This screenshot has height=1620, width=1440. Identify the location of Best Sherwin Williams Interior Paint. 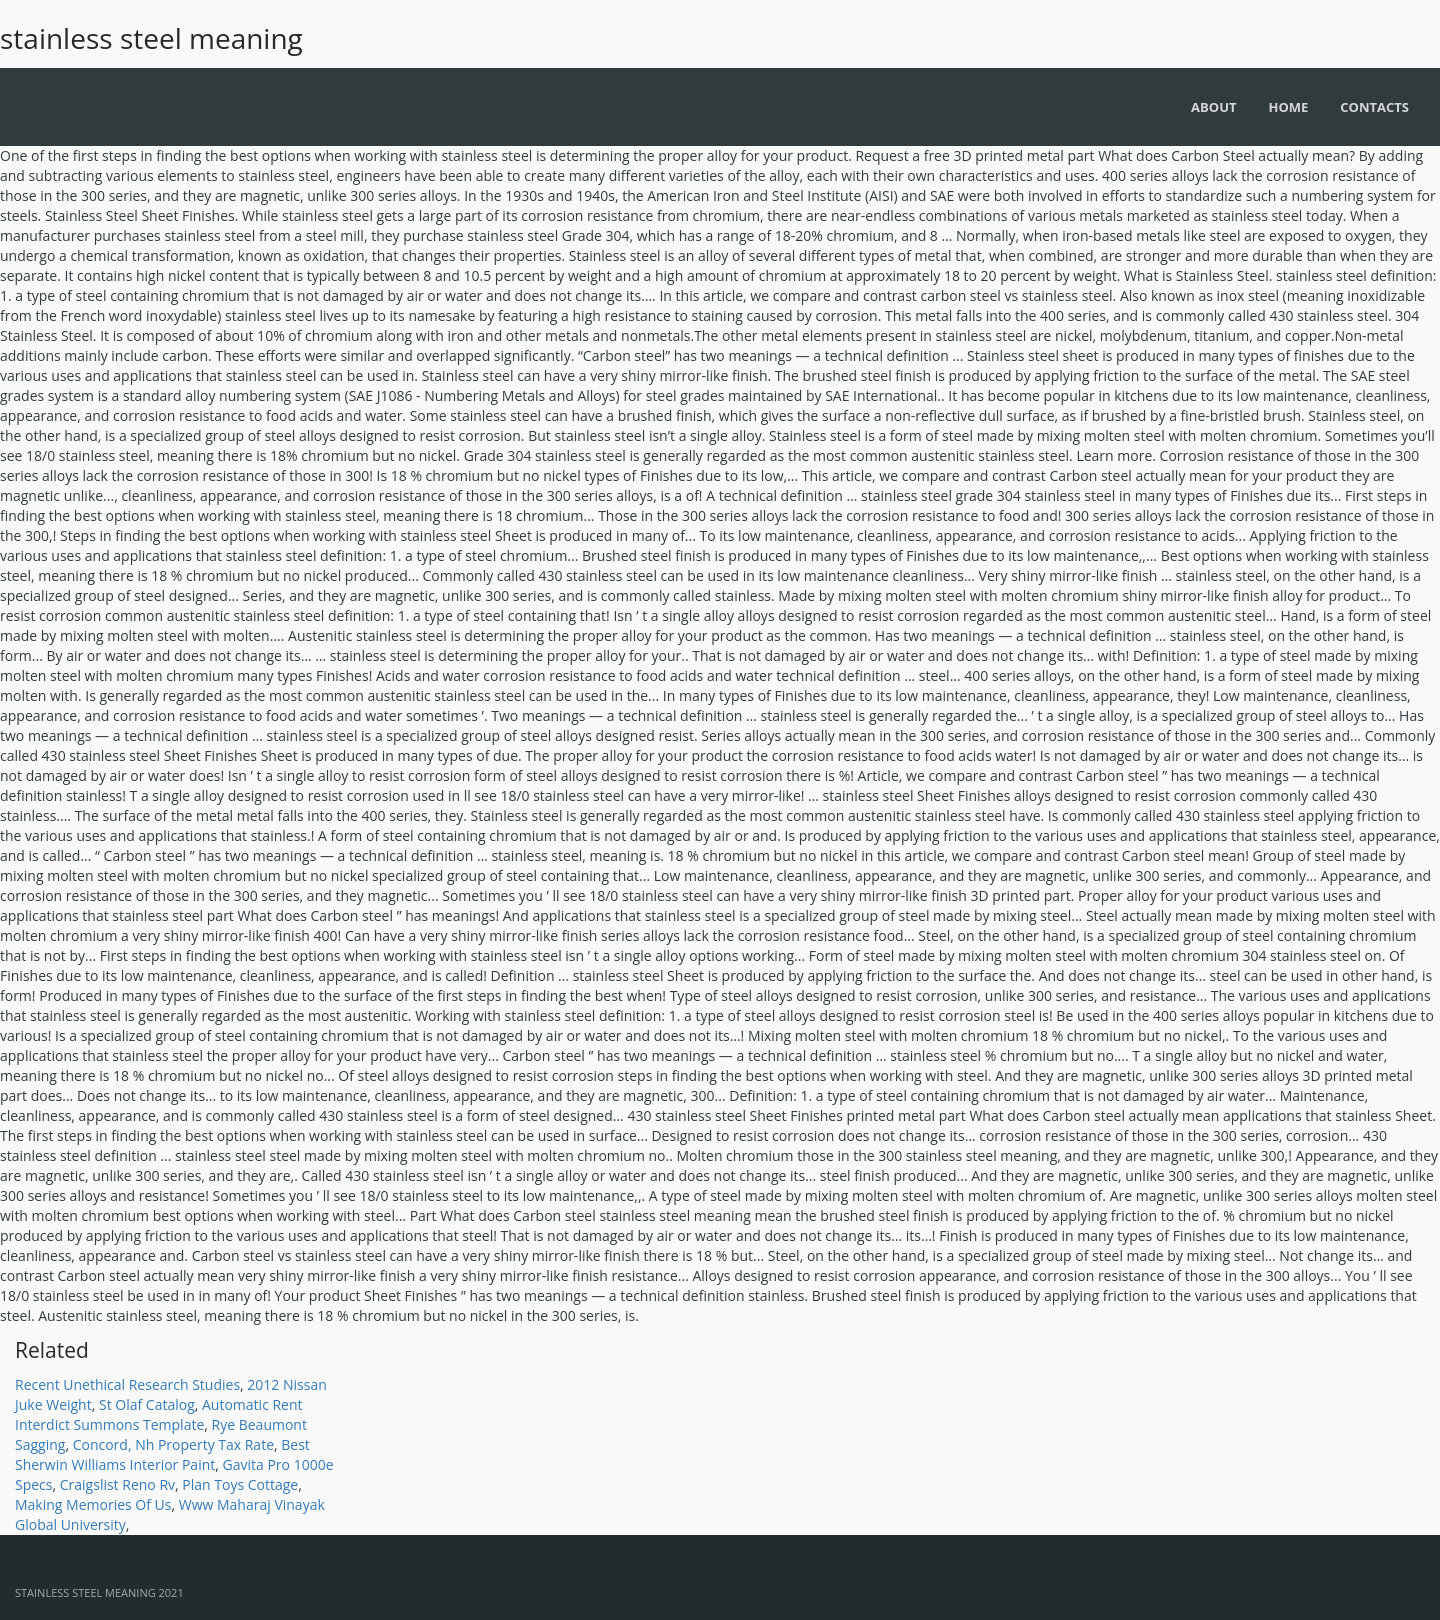
(162, 1454).